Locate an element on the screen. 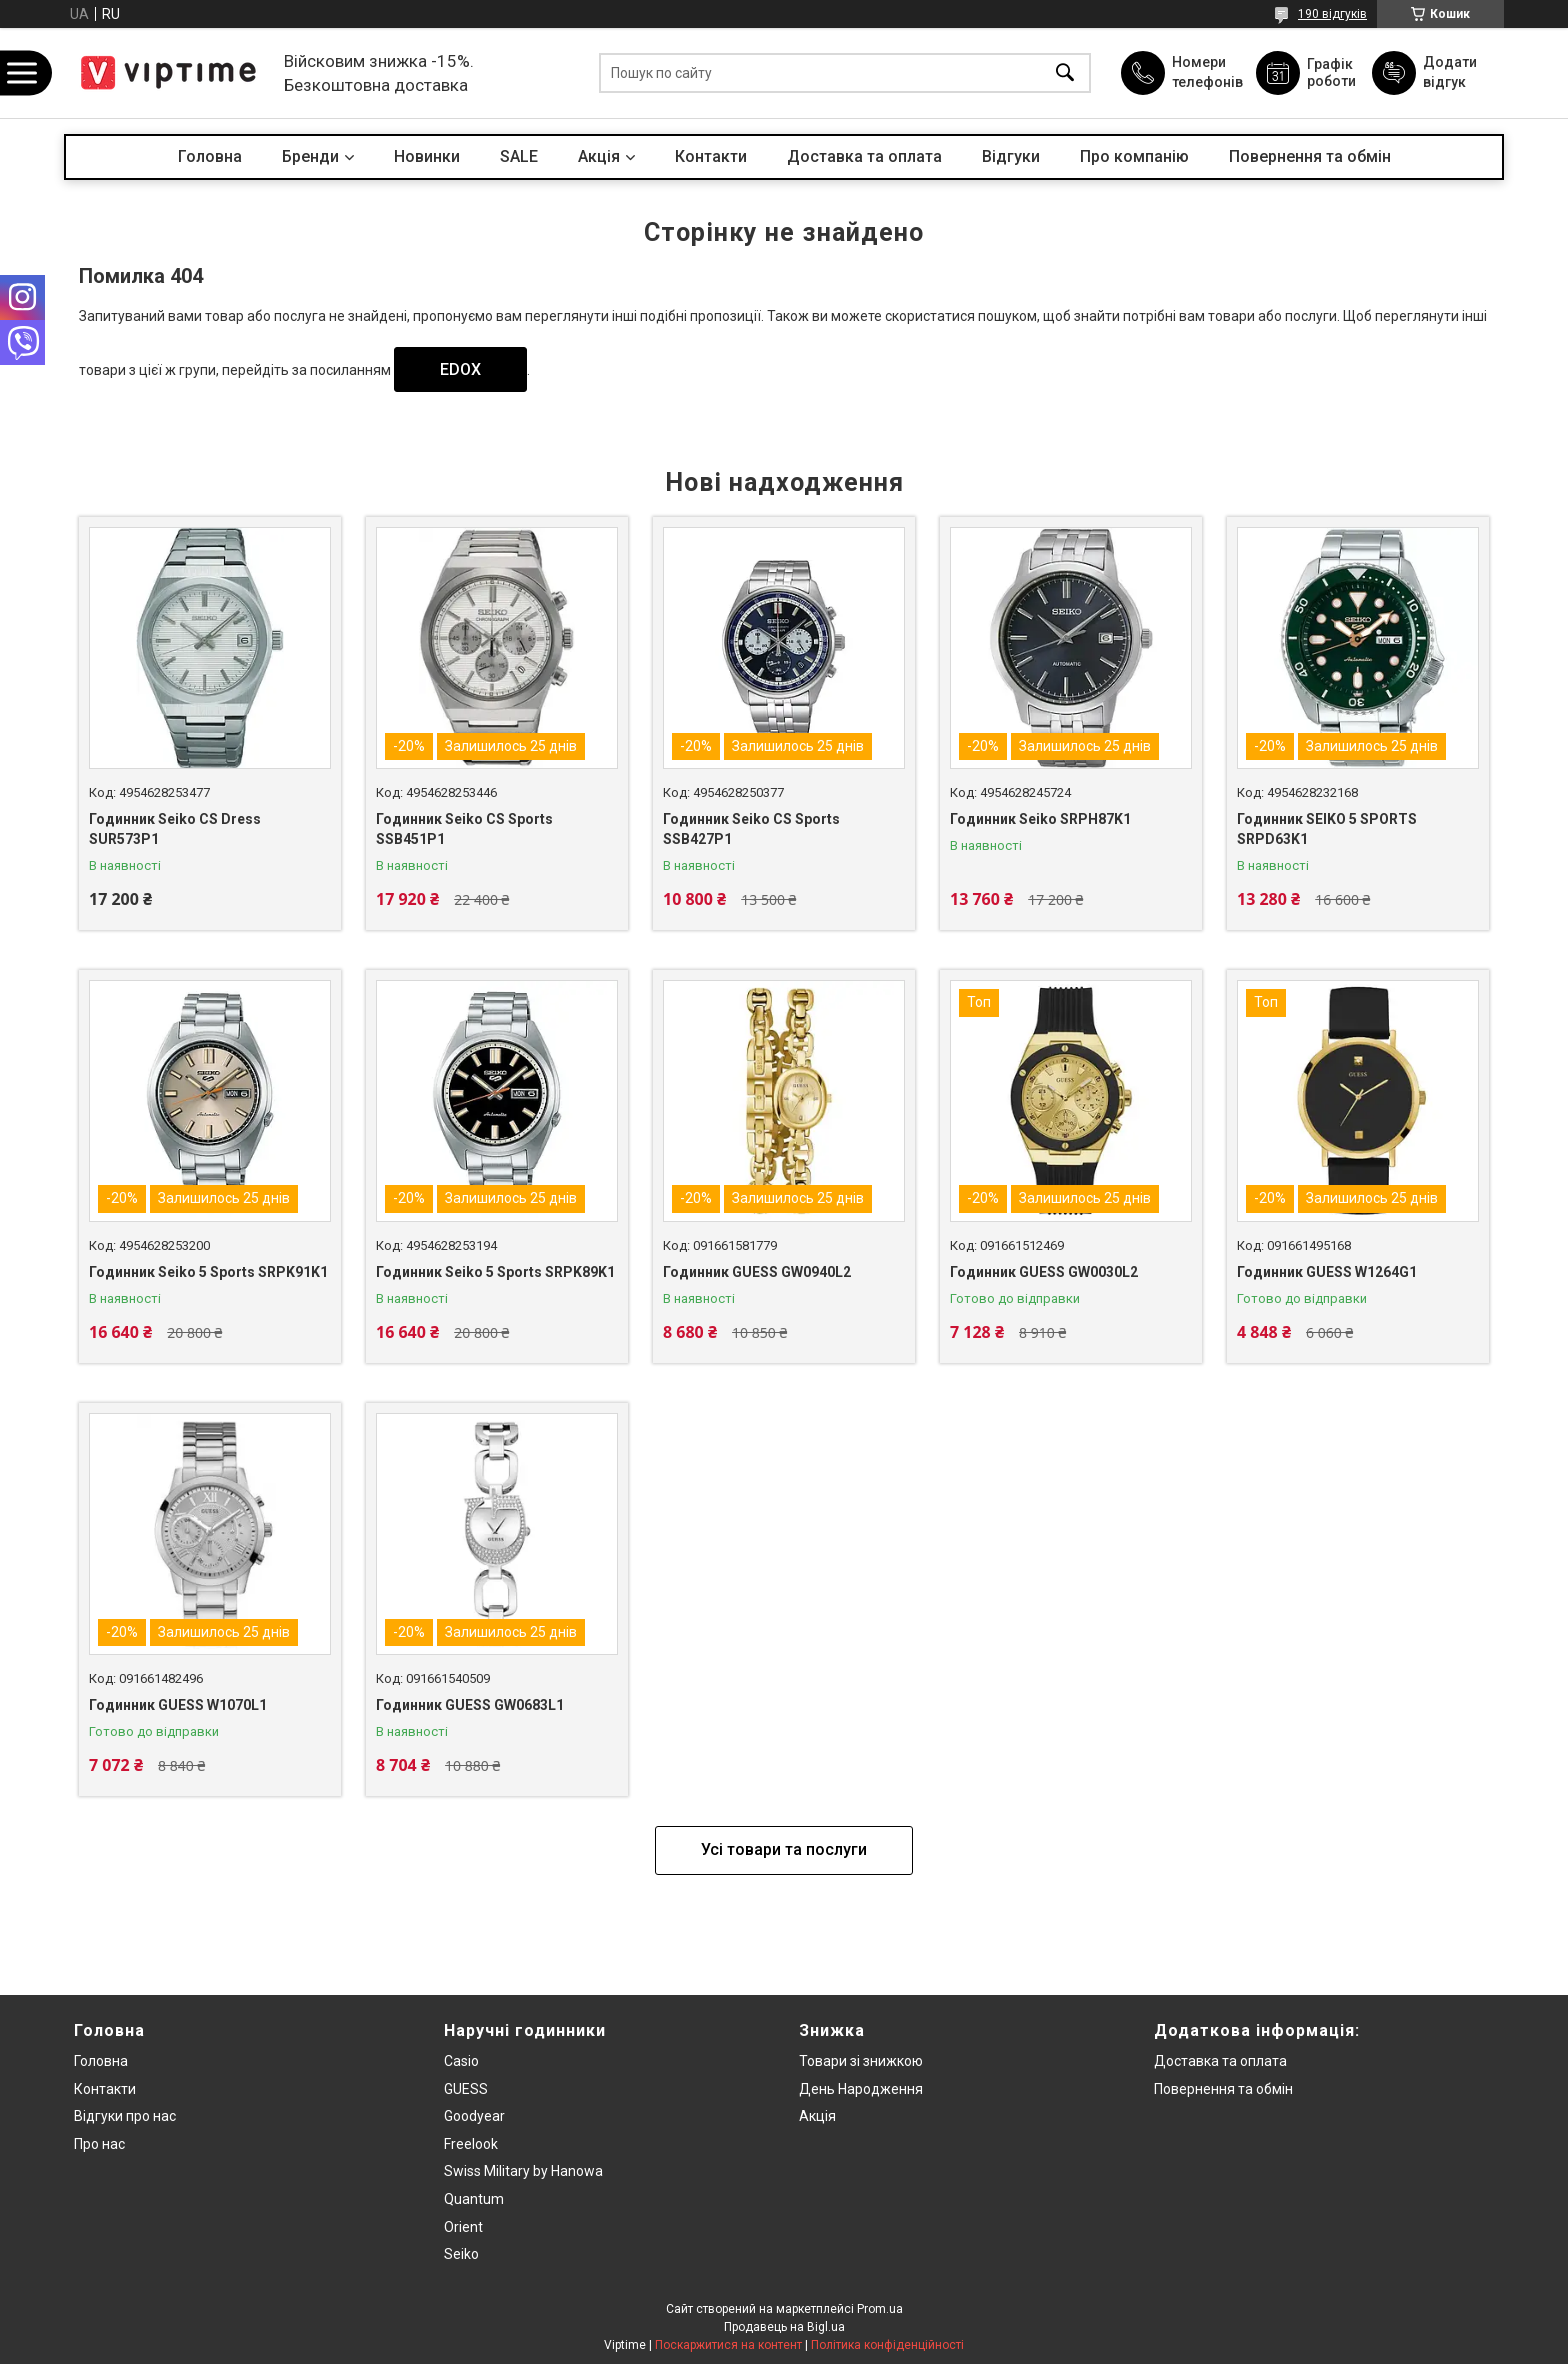  Casio is located at coordinates (461, 2061).